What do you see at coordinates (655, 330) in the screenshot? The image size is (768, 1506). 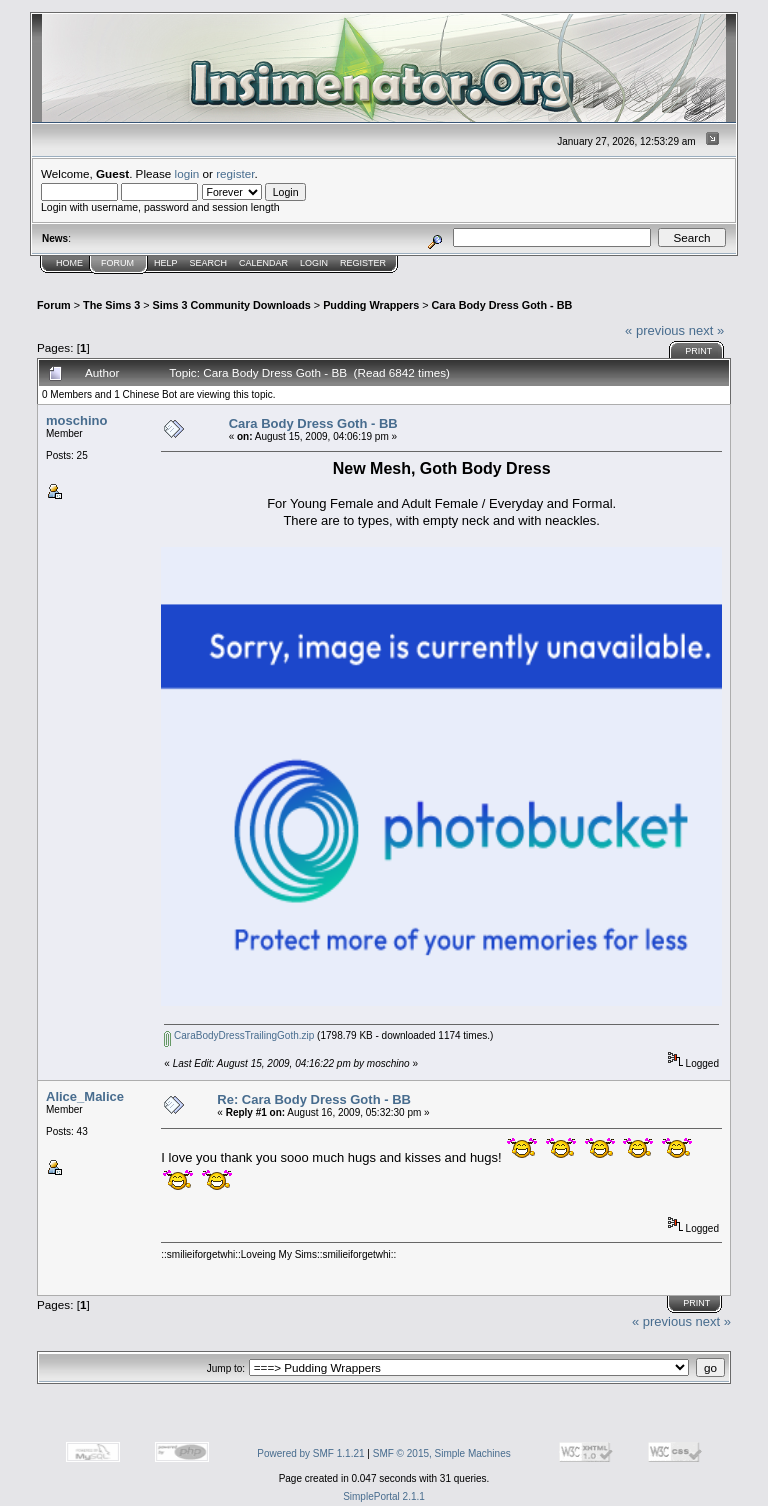 I see `« previous` at bounding box center [655, 330].